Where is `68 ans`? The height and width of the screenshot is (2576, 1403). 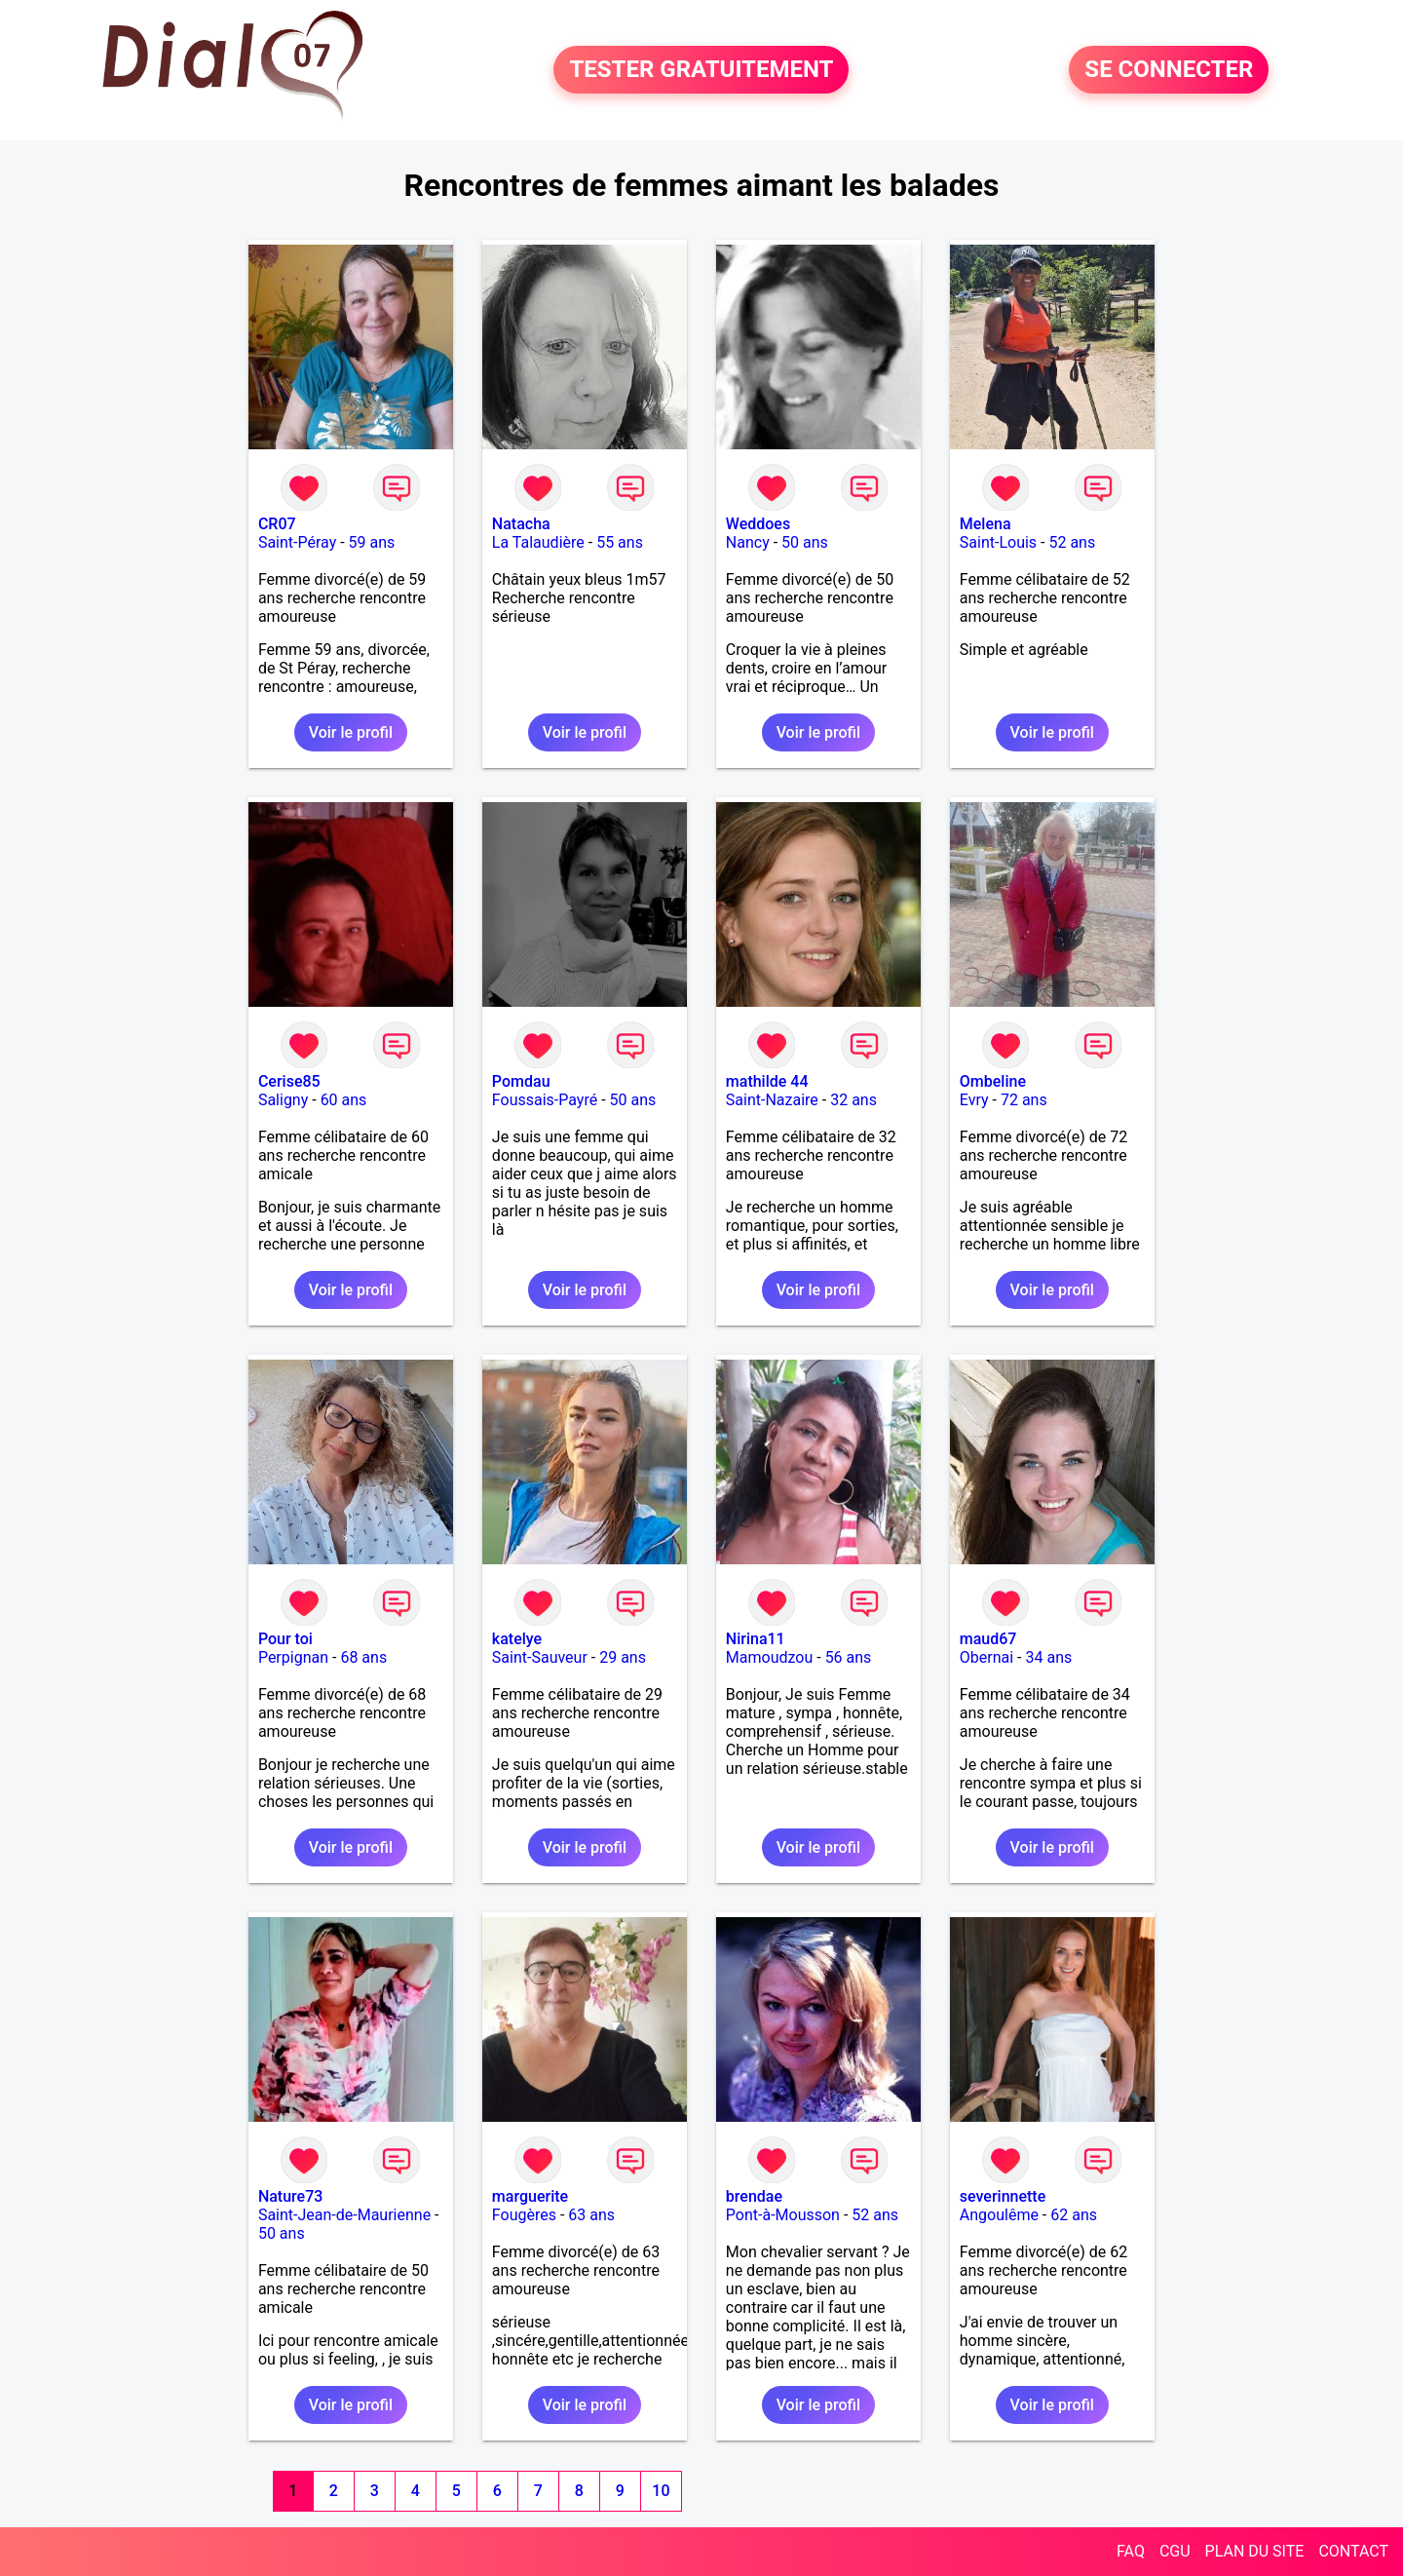
68 ans is located at coordinates (363, 1657).